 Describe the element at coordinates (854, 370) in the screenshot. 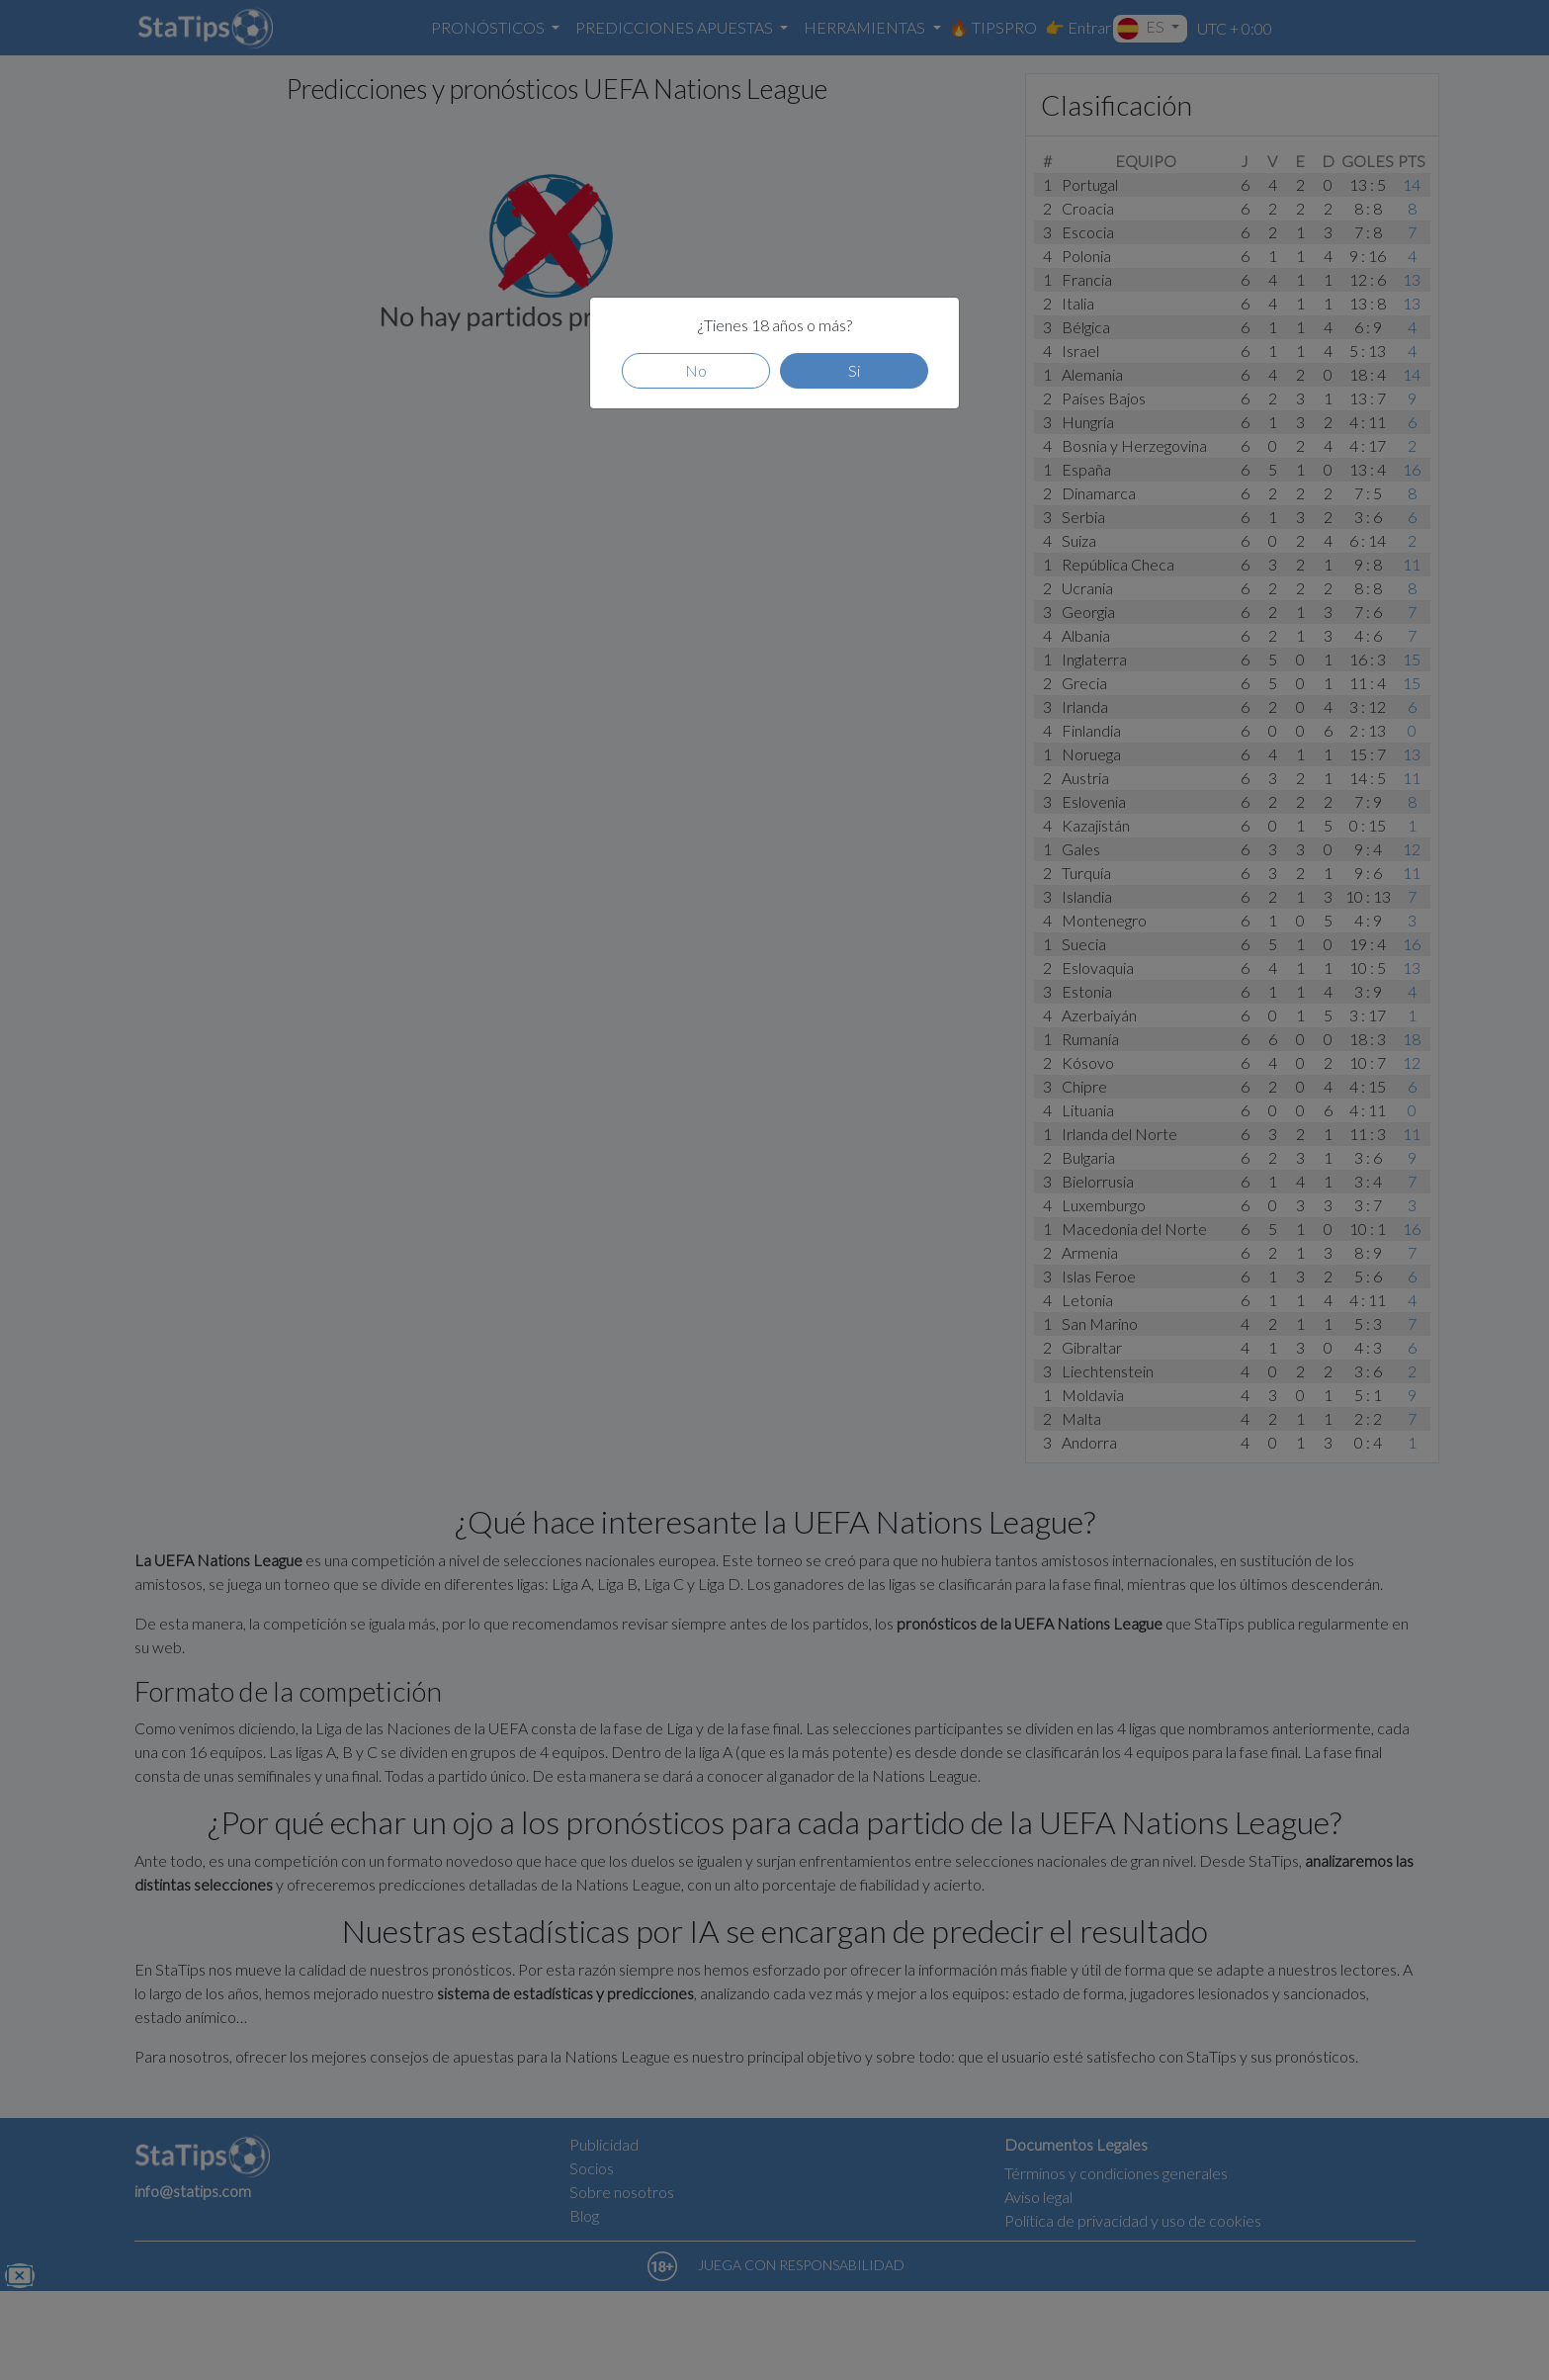

I see `Si` at that location.